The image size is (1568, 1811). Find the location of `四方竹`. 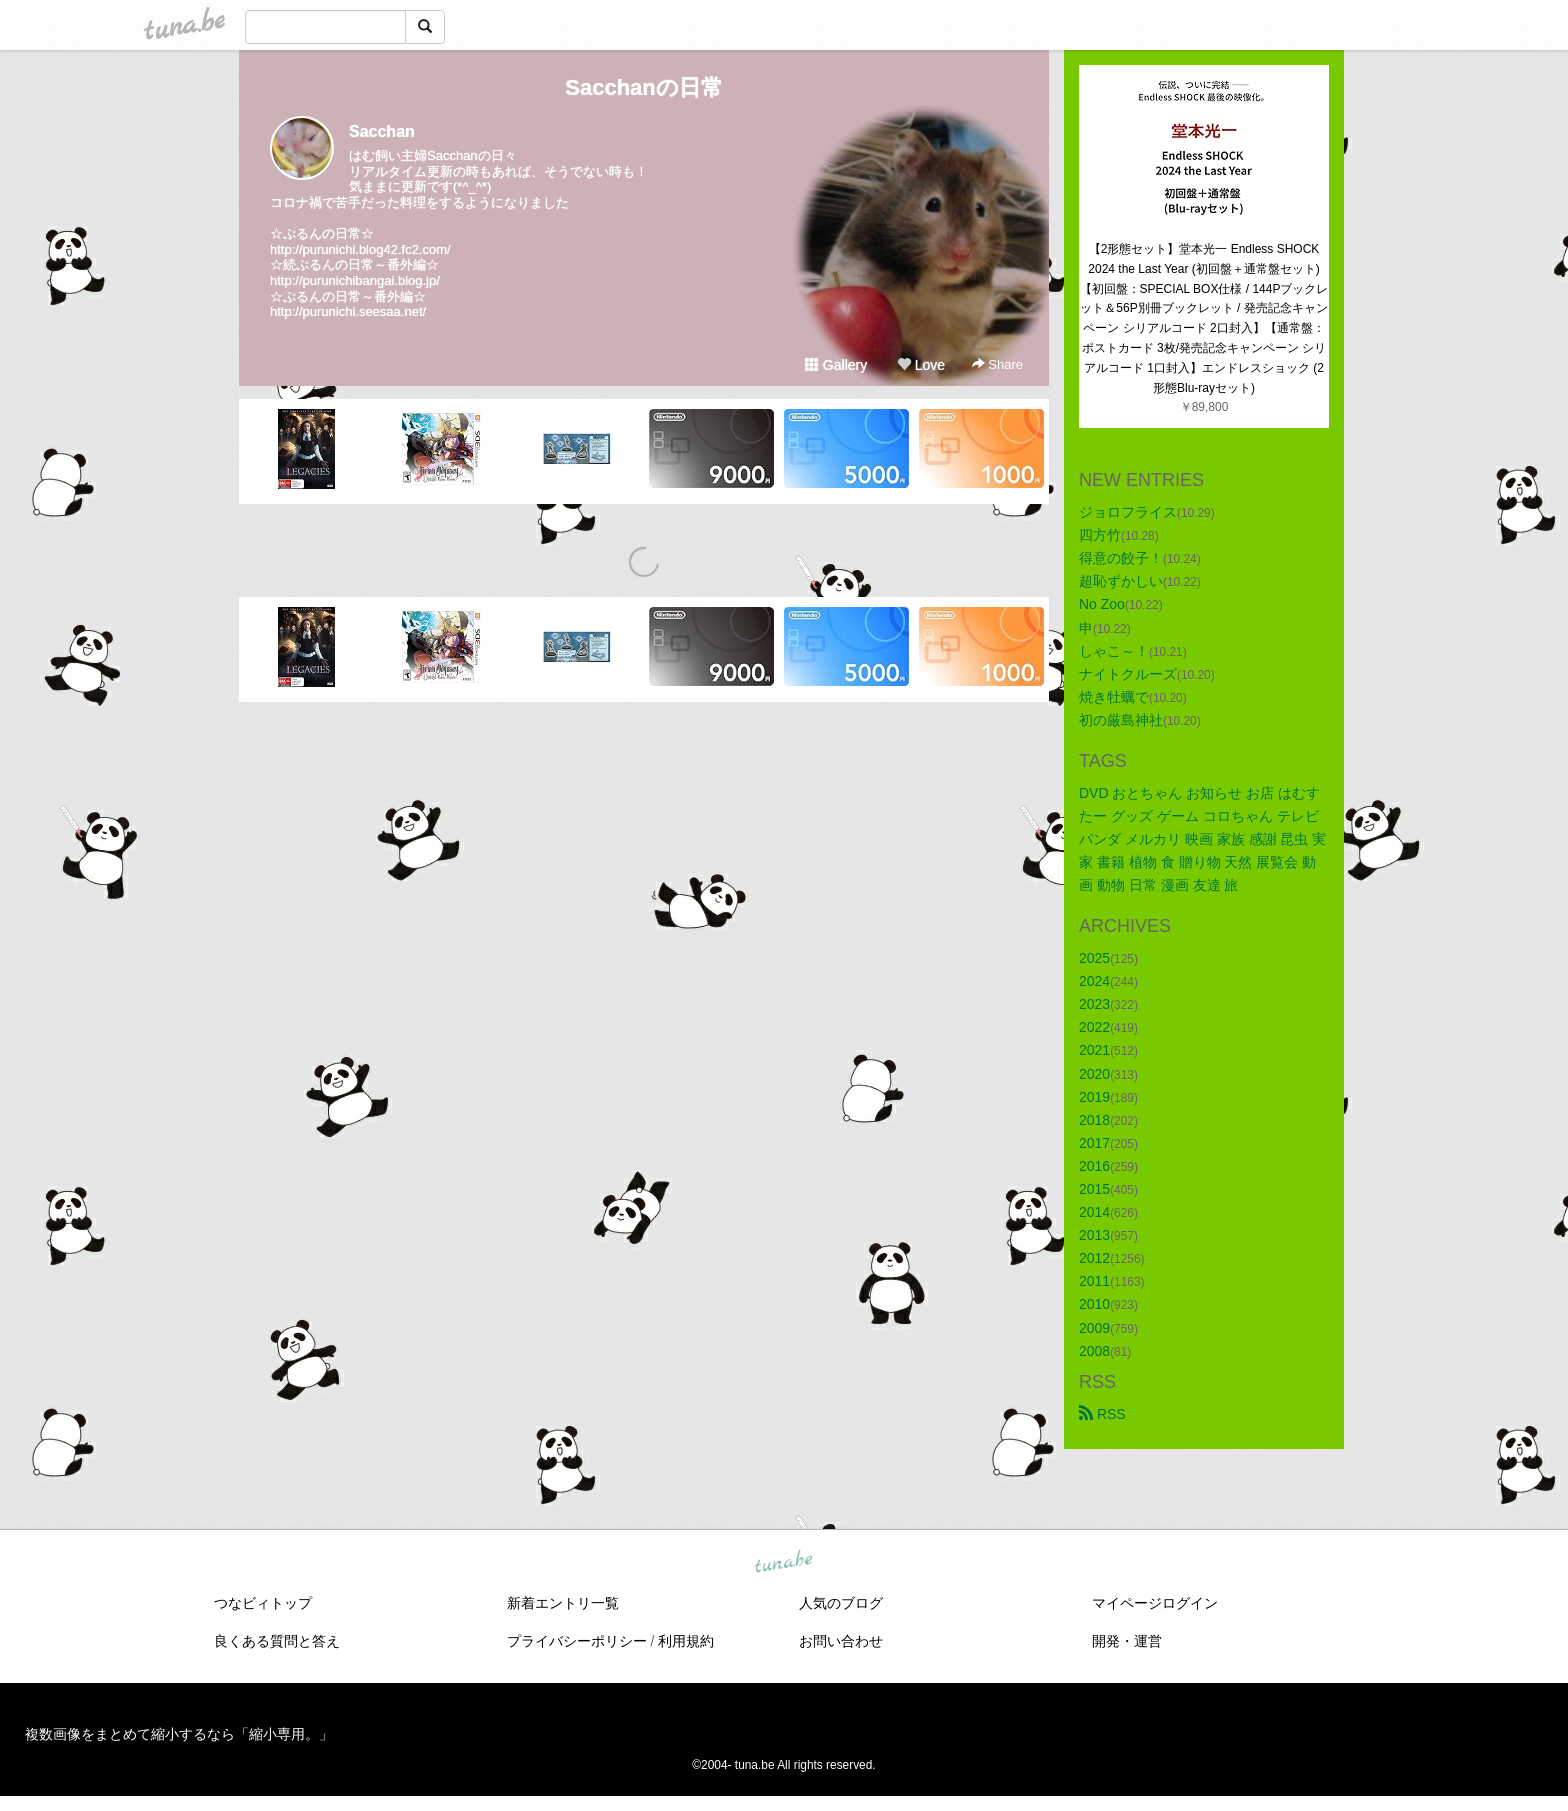

四方竹 is located at coordinates (1100, 535).